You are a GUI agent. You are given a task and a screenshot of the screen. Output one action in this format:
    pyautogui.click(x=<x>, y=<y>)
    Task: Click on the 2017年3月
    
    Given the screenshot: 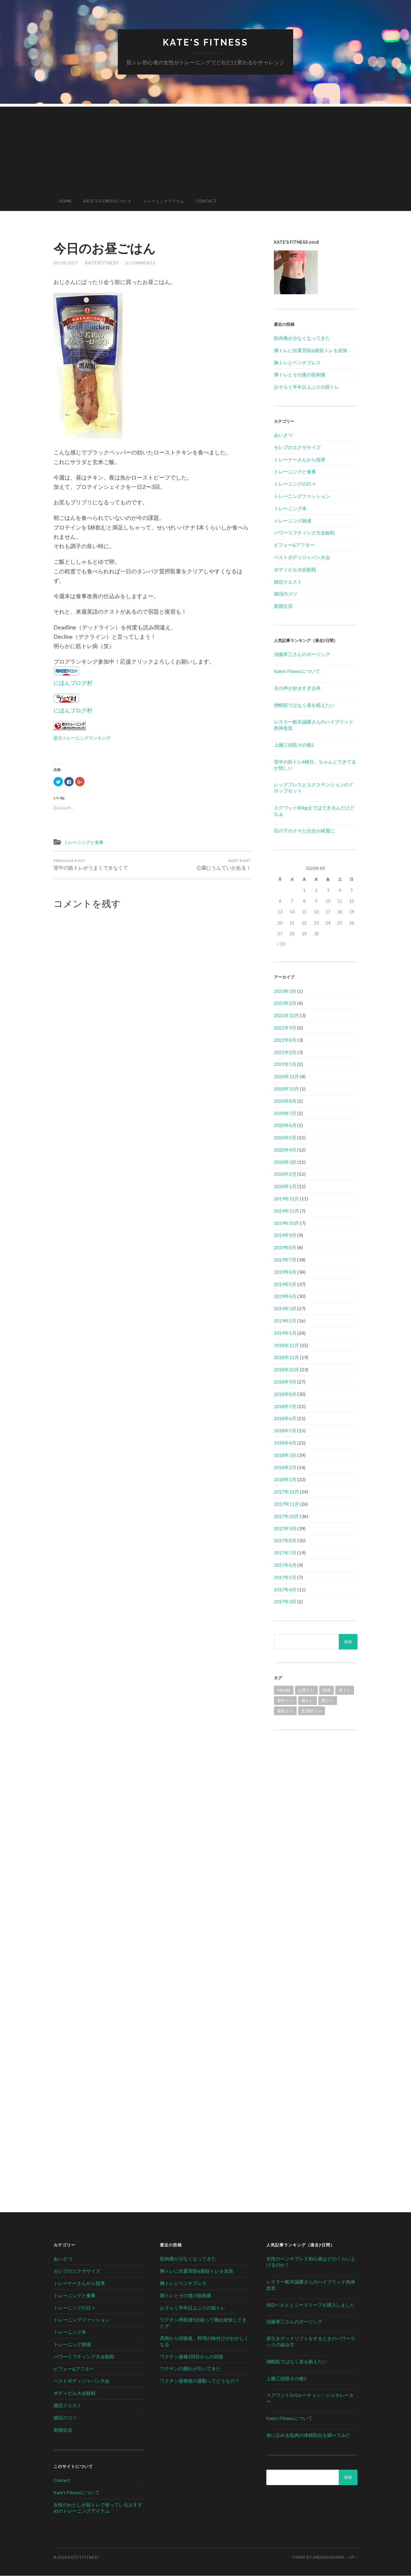 What is the action you would take?
    pyautogui.click(x=285, y=1601)
    